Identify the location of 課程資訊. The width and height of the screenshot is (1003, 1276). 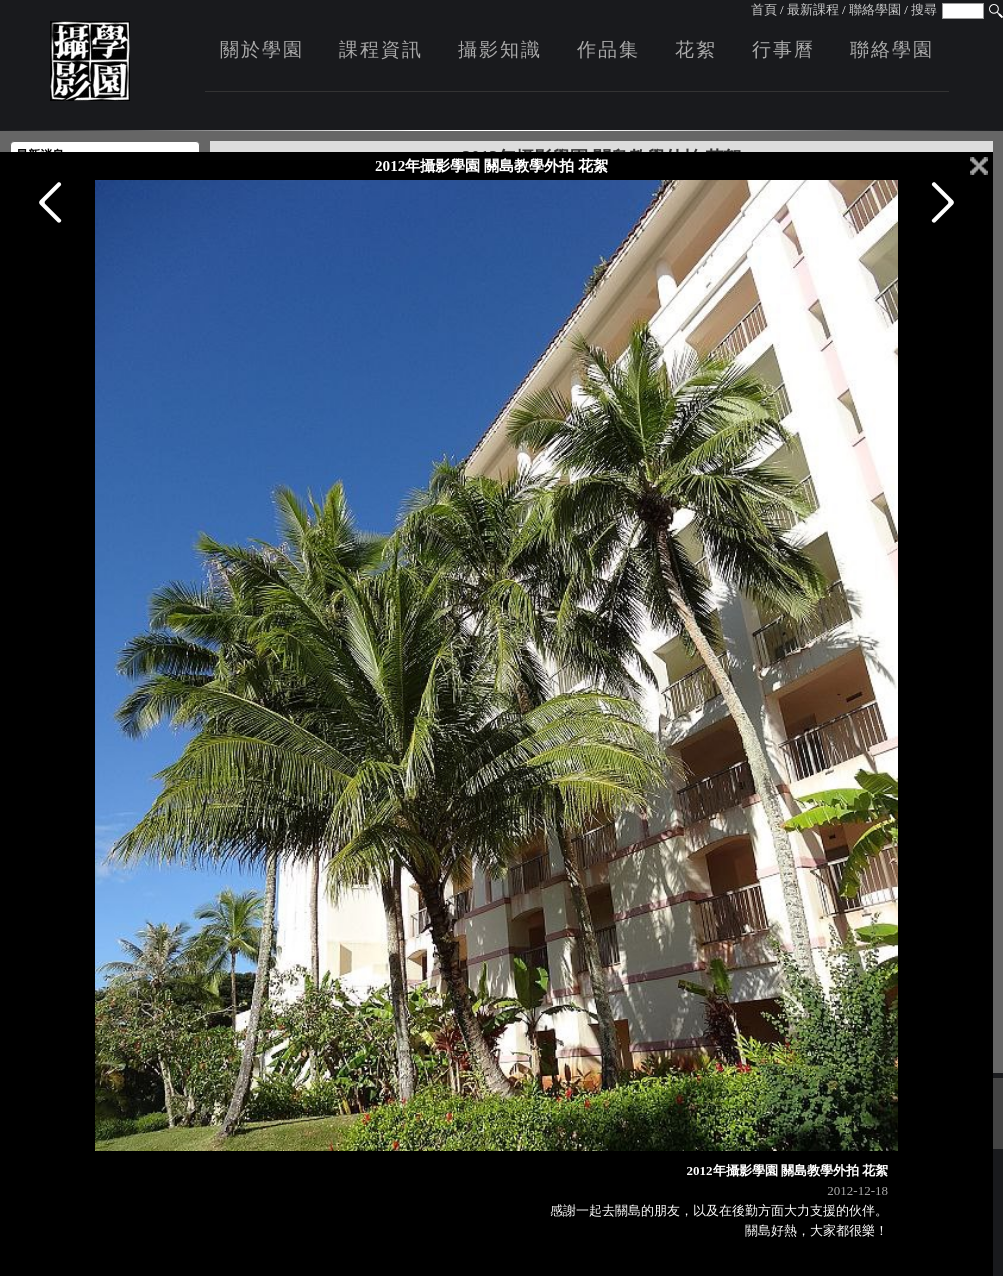
(381, 49).